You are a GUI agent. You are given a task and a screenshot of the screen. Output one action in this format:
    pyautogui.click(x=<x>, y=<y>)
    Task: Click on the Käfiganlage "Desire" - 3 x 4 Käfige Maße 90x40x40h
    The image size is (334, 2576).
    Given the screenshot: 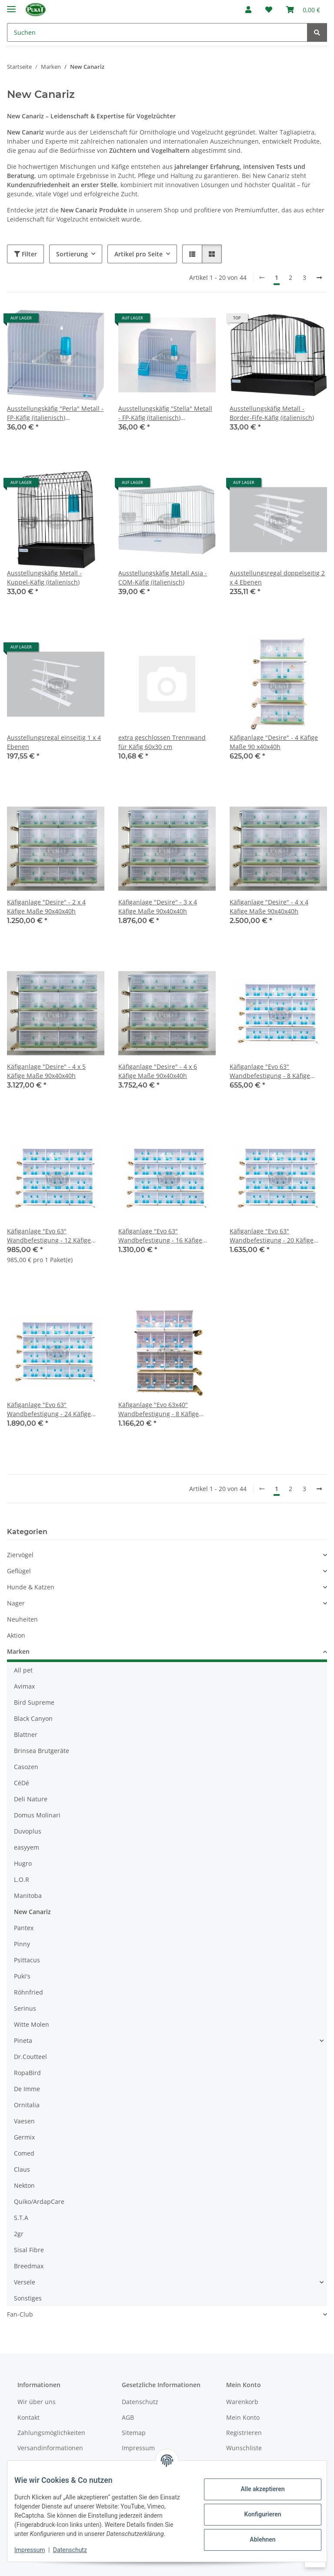 What is the action you would take?
    pyautogui.click(x=157, y=906)
    